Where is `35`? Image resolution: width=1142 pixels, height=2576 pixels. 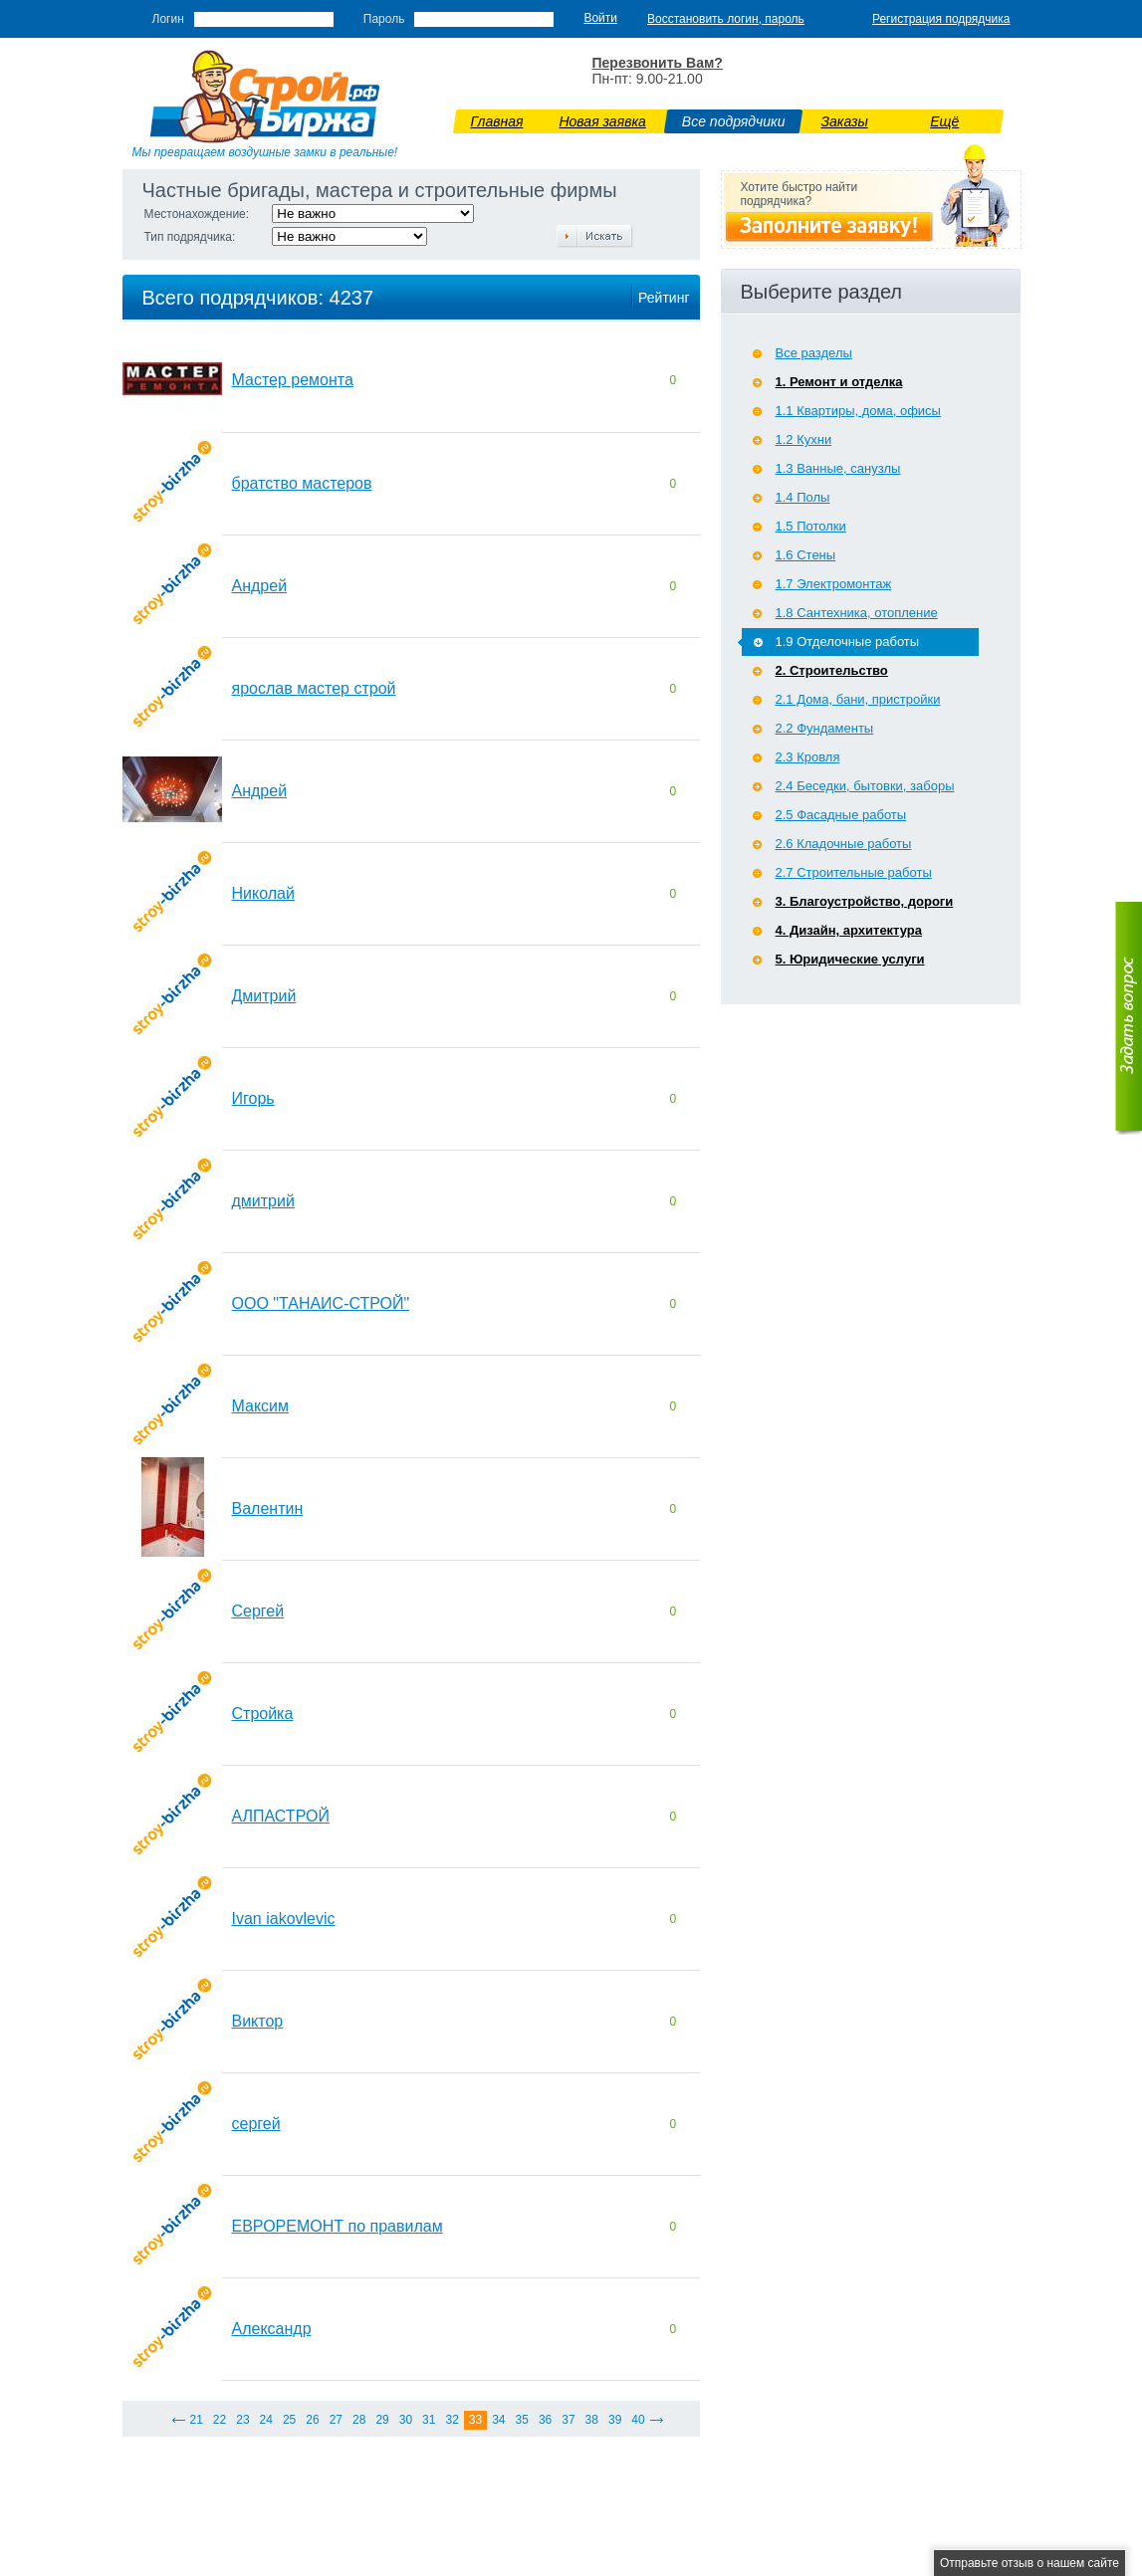 35 is located at coordinates (522, 2420).